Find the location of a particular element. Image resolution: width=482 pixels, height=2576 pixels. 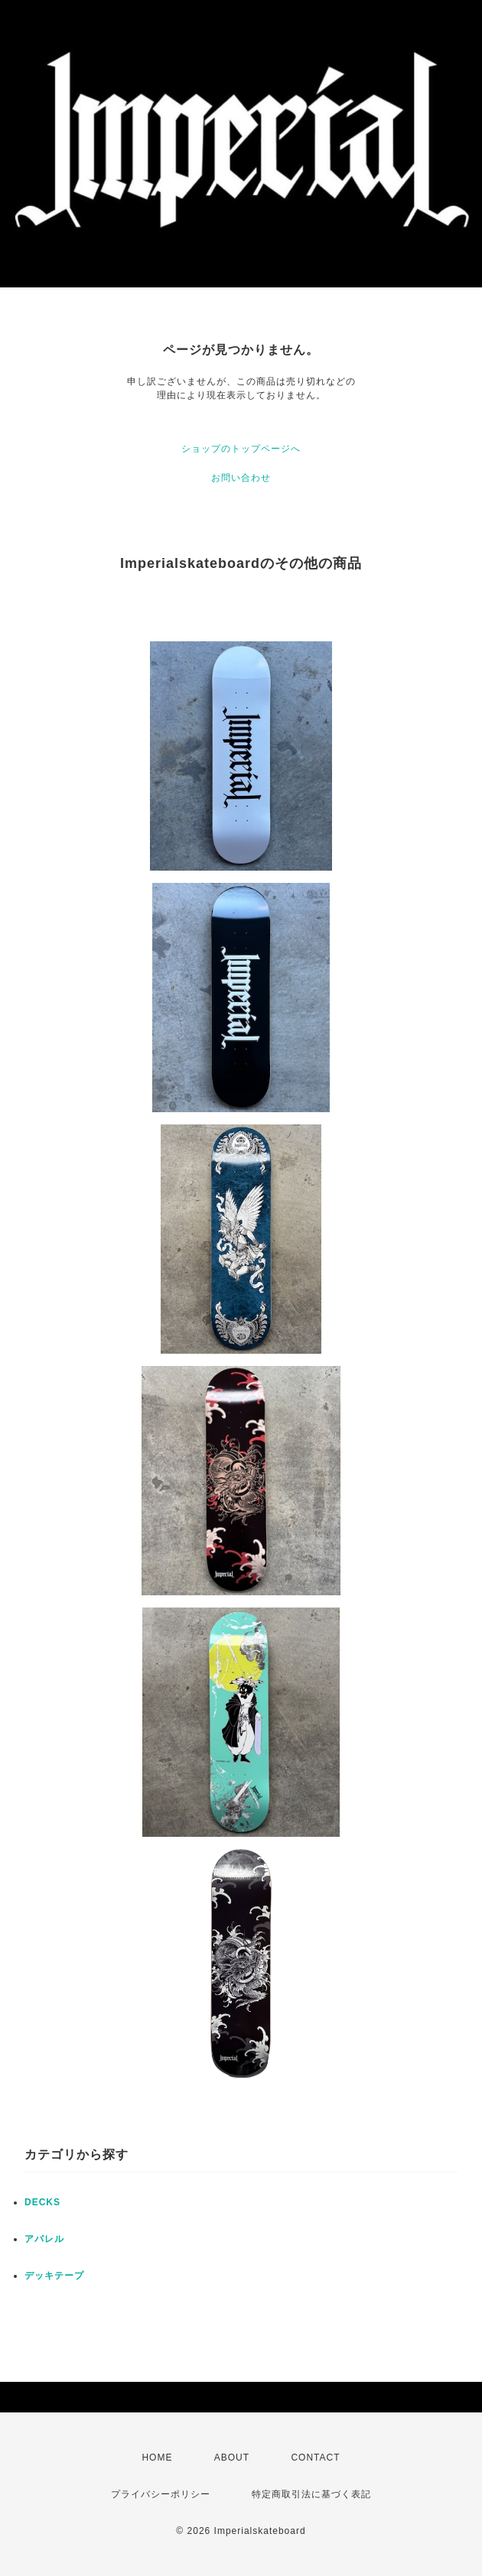

お問い合わせ is located at coordinates (241, 477).